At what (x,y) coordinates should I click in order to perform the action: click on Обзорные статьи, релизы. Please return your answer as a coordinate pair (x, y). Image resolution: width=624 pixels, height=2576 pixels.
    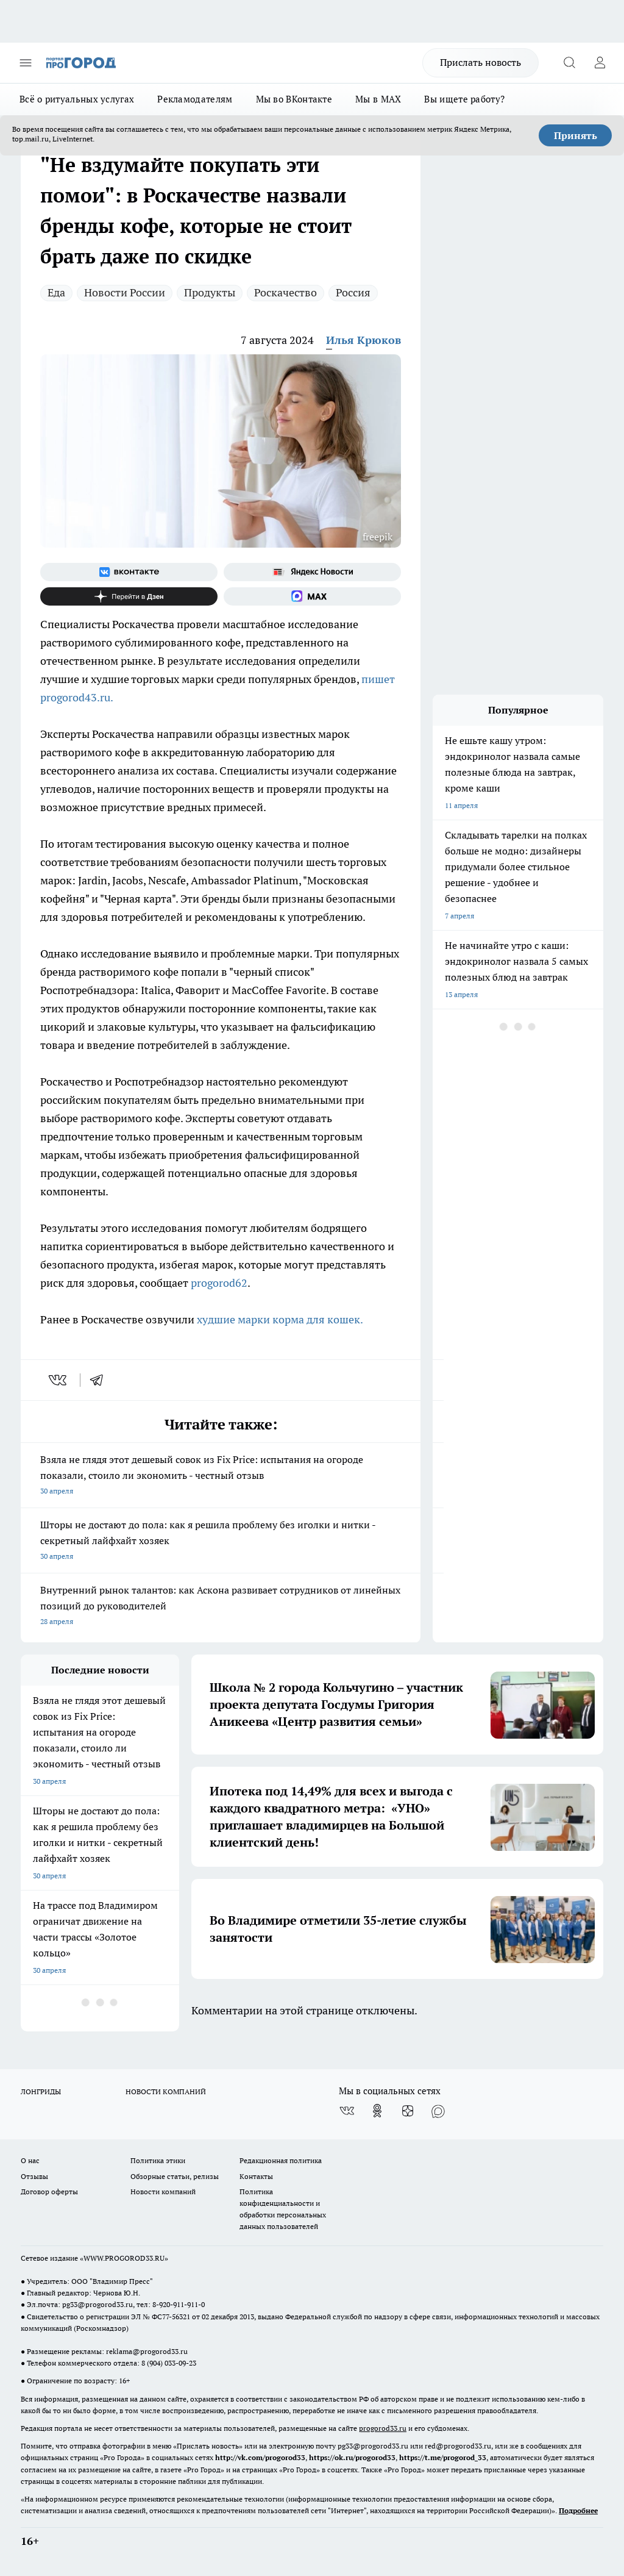
    Looking at the image, I should click on (174, 2176).